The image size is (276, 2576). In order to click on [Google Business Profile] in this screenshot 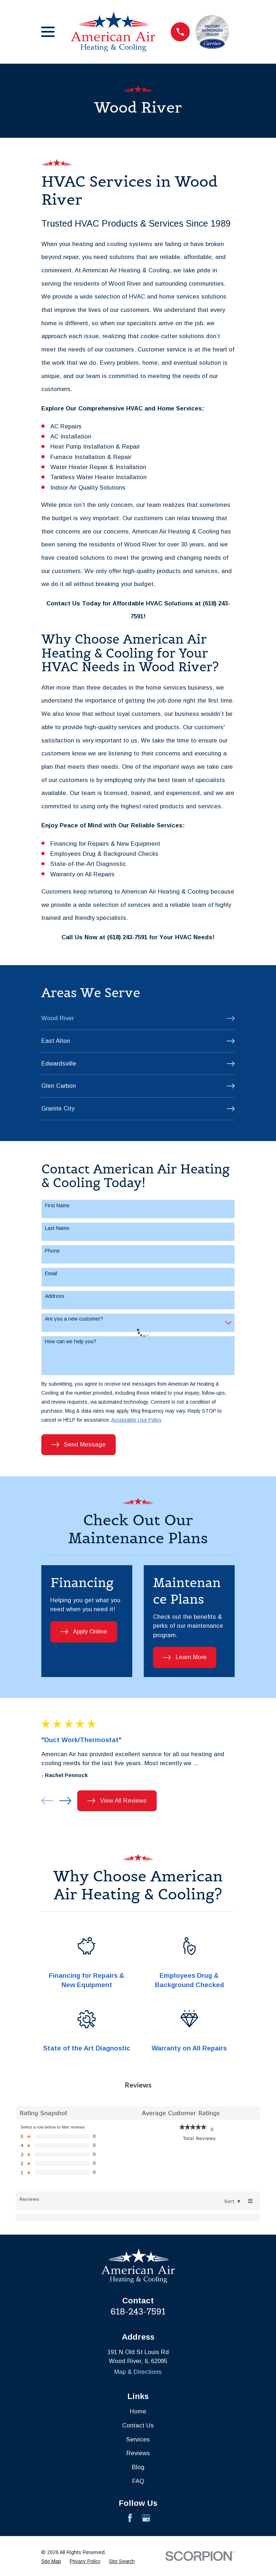, I will do `click(146, 2518)`.